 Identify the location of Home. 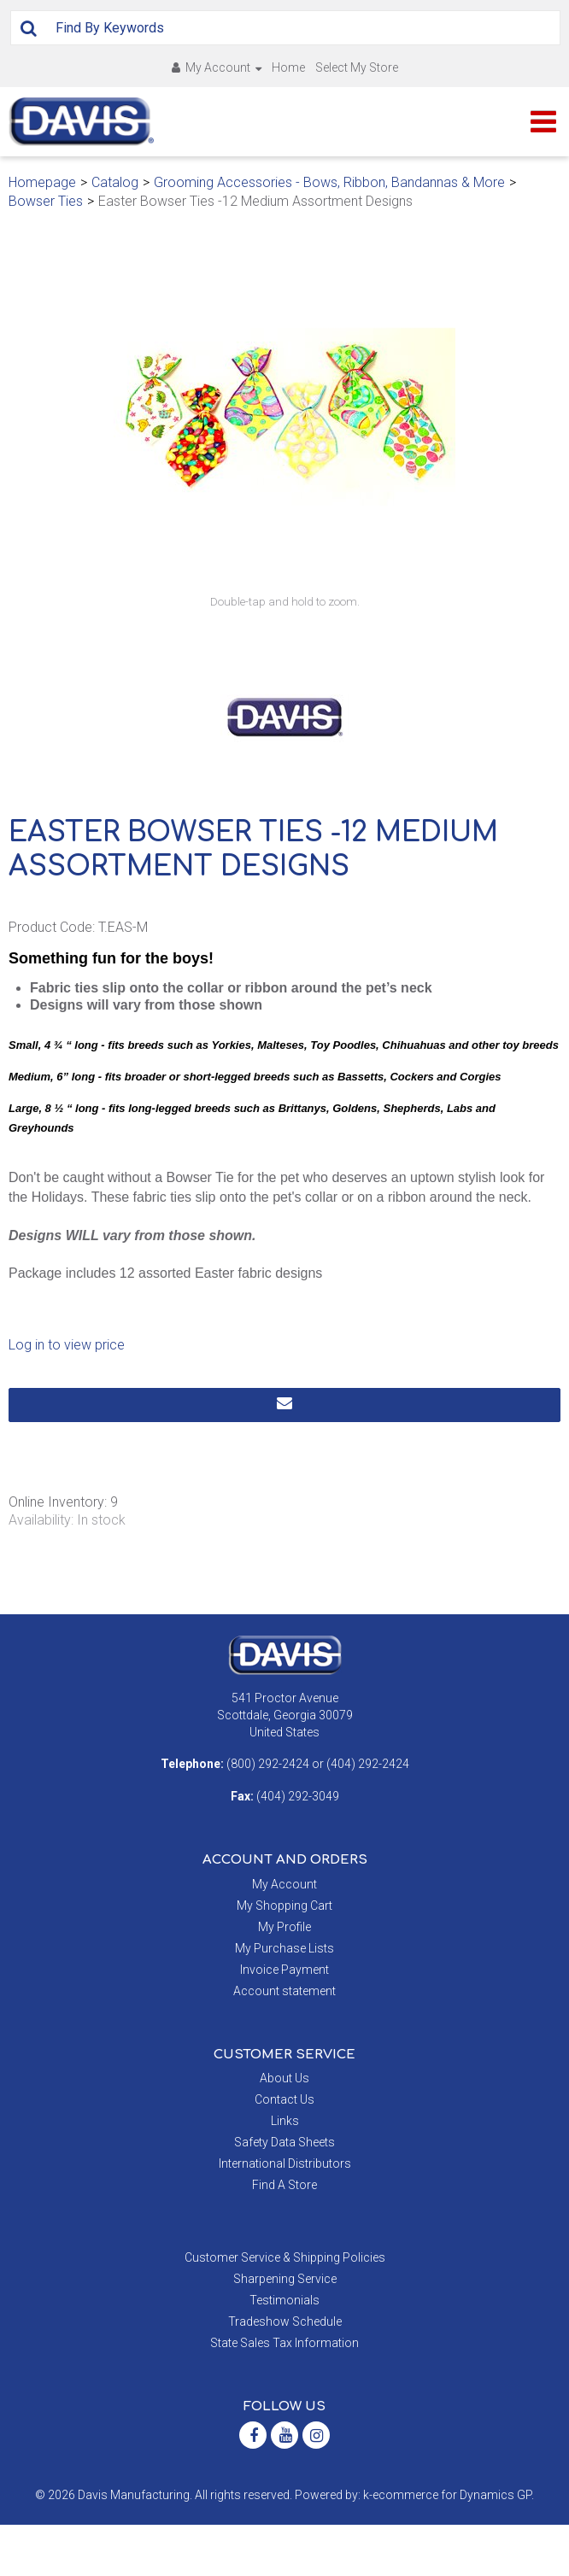
(288, 67).